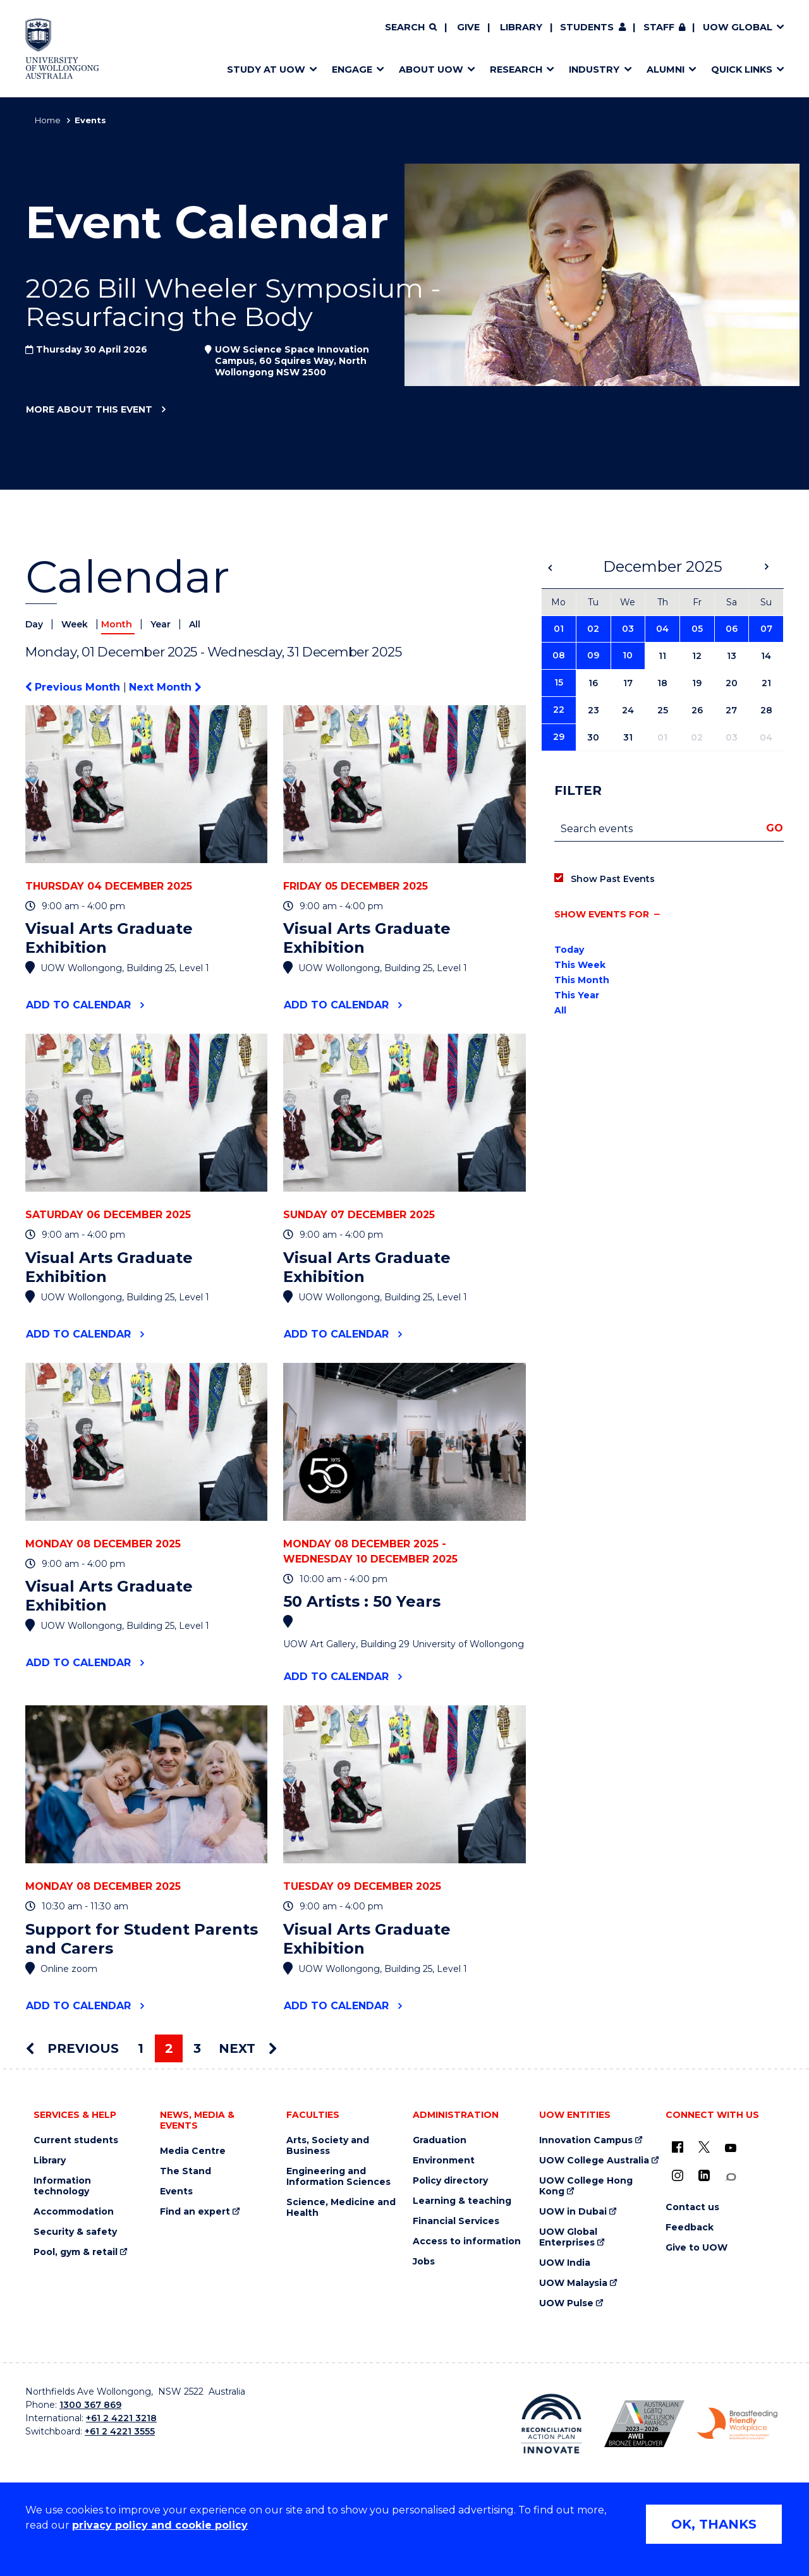 The height and width of the screenshot is (2576, 809). I want to click on Current students, so click(75, 2140).